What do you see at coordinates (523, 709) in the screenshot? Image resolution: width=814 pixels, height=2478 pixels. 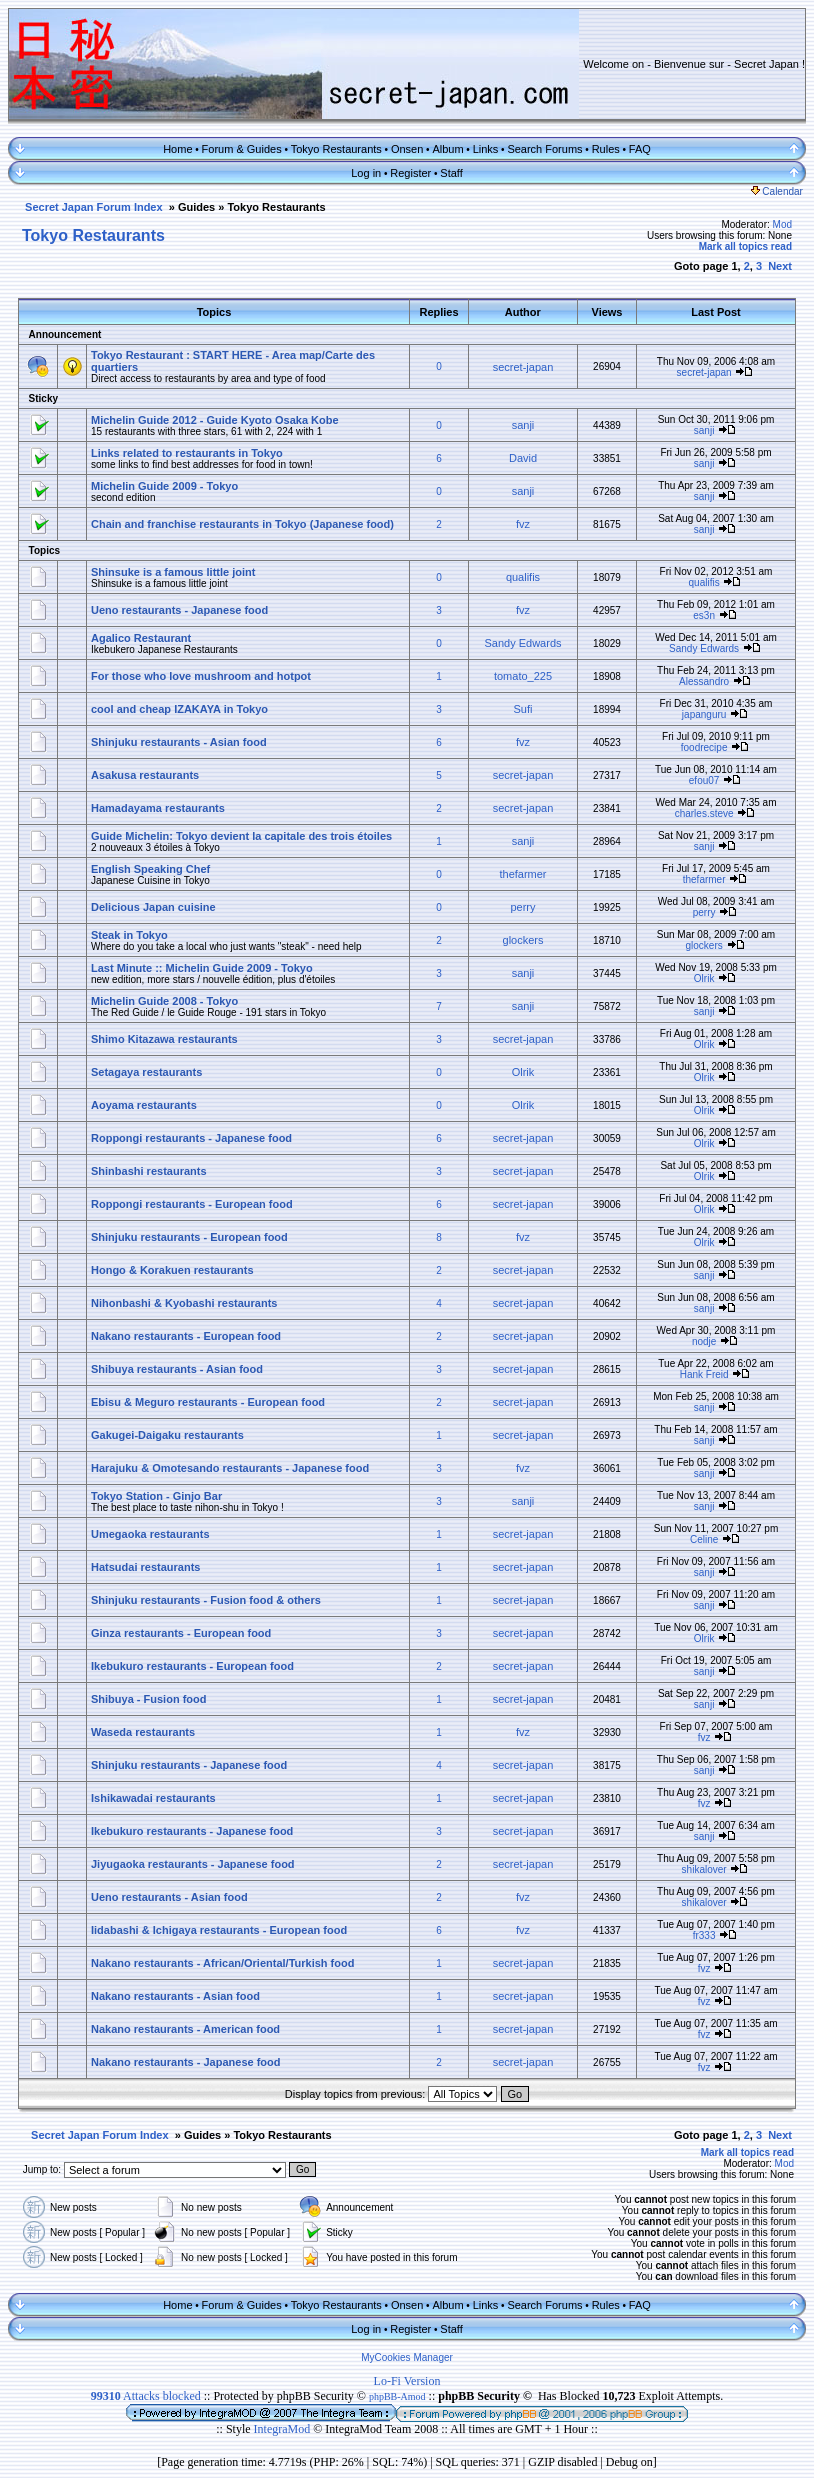 I see `Sufi` at bounding box center [523, 709].